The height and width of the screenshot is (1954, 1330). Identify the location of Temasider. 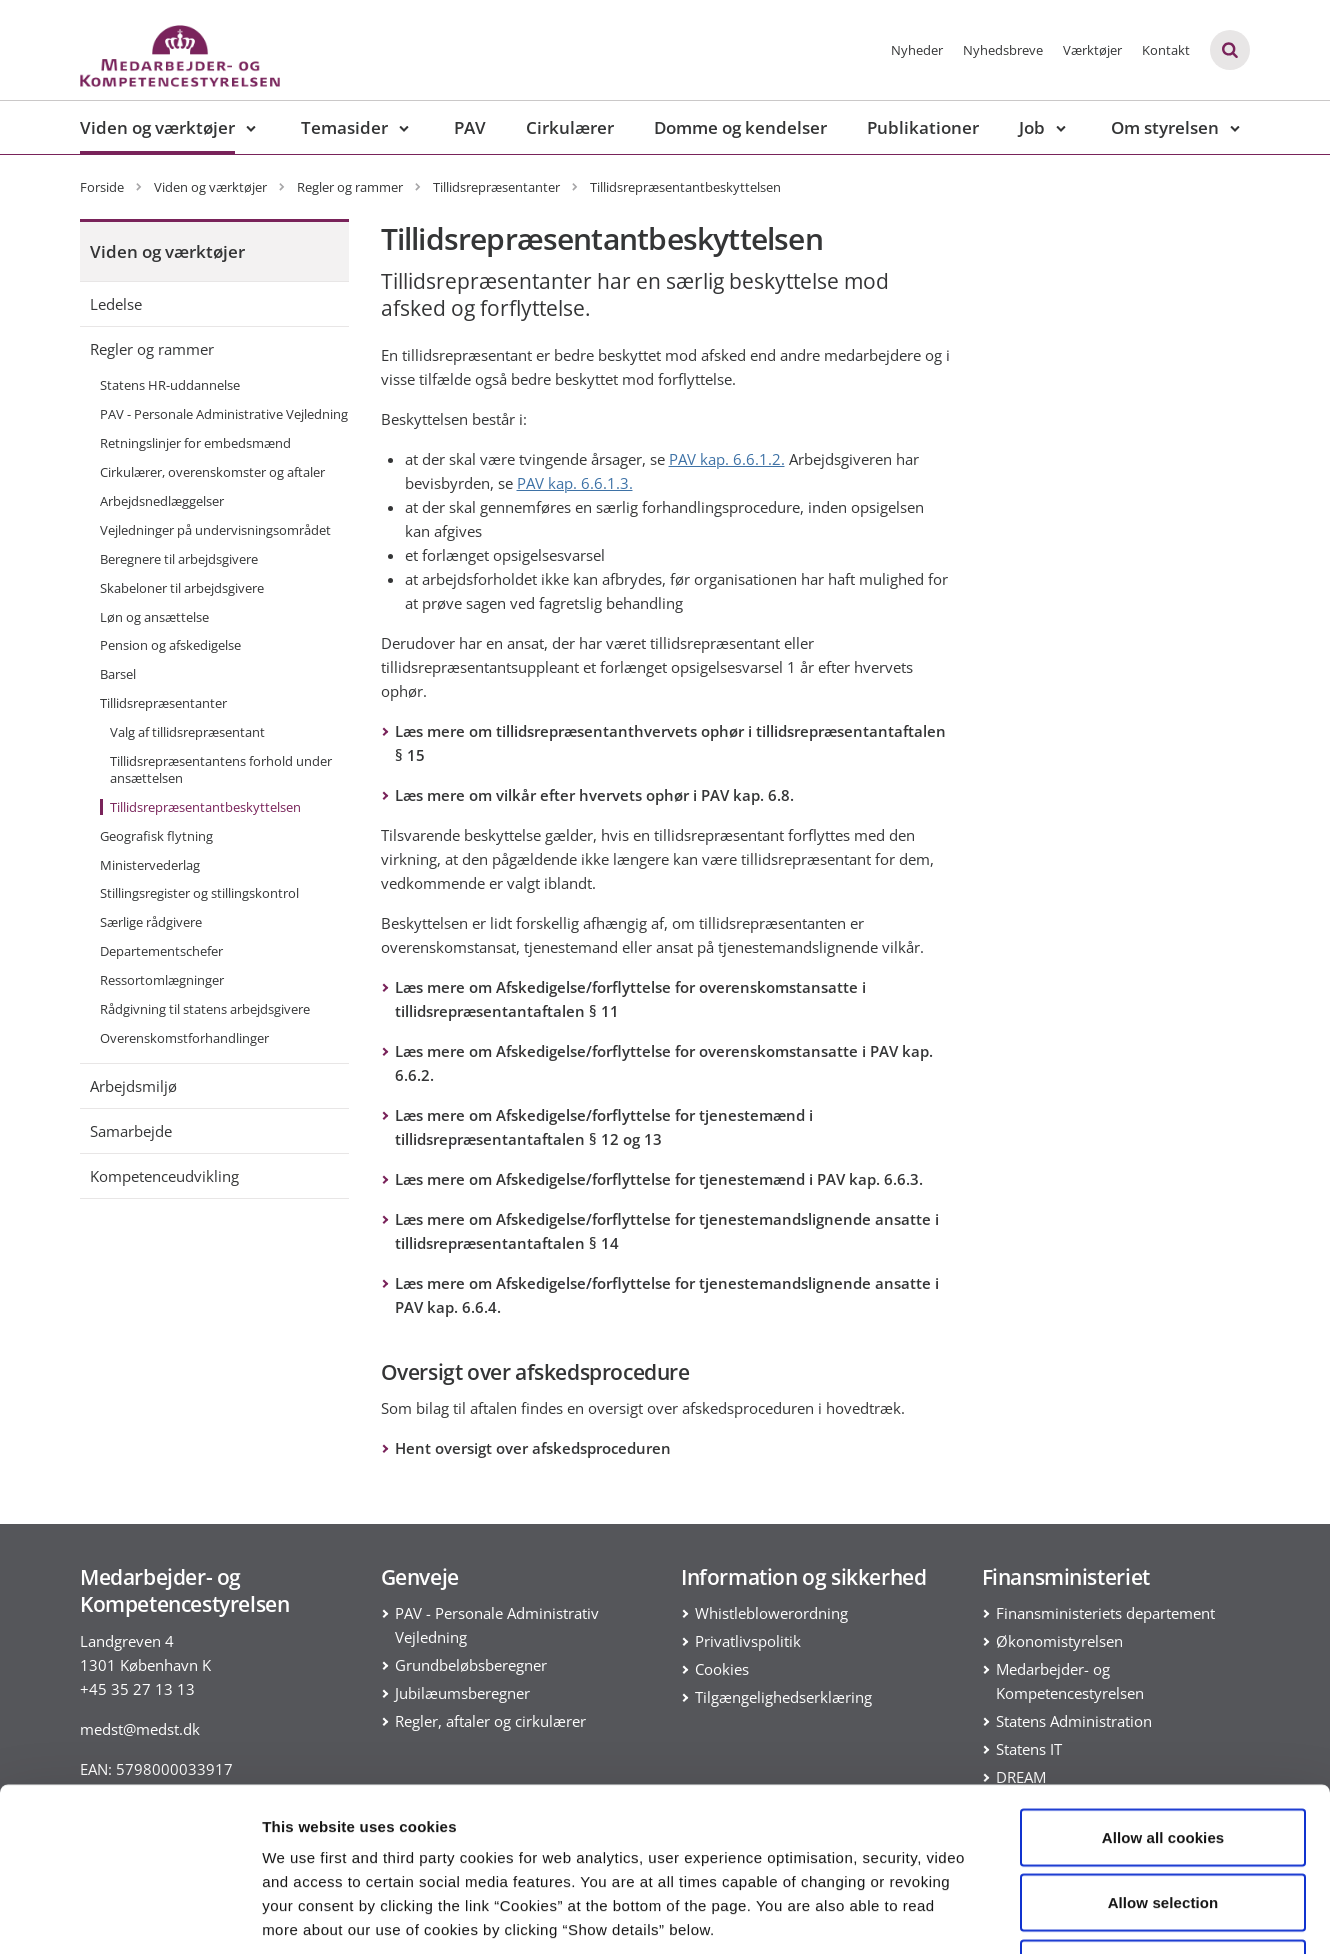
(344, 127).